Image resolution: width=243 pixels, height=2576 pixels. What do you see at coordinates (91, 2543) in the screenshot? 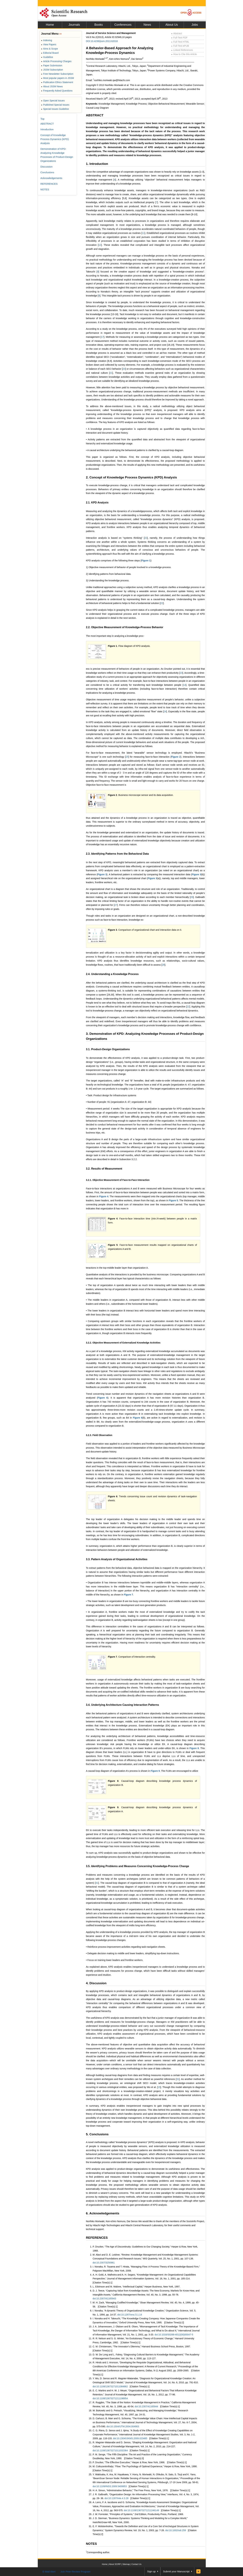
I see `NOTES` at bounding box center [91, 2543].